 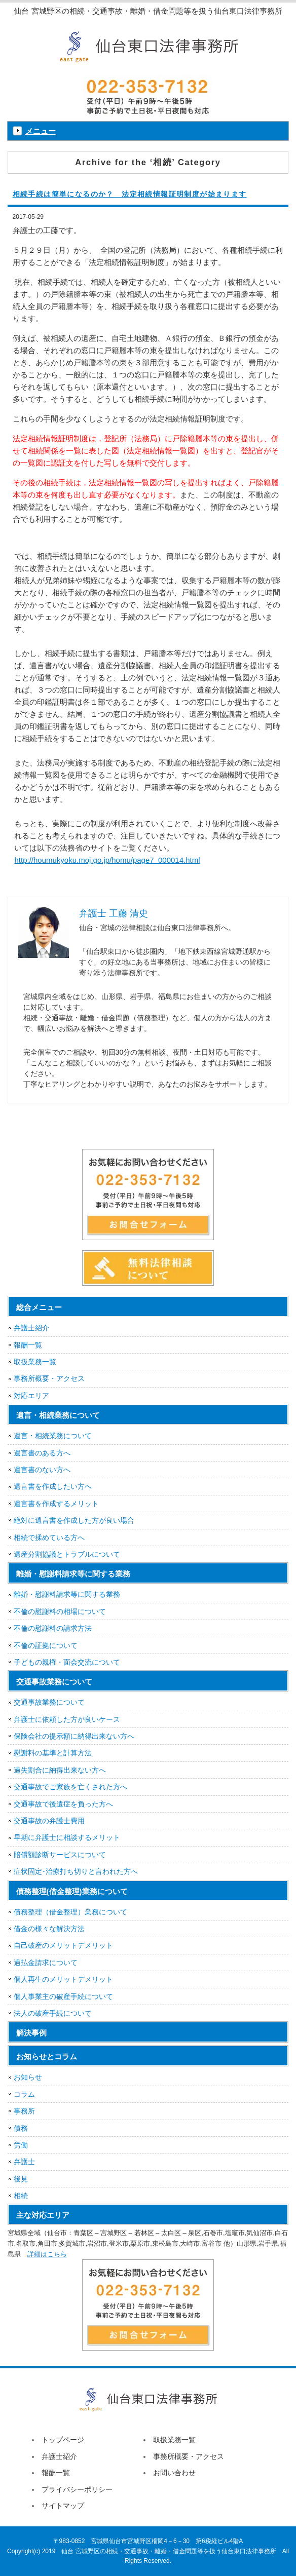 What do you see at coordinates (76, 1871) in the screenshot?
I see `症状固定･治療打ち切りと言われた方へ` at bounding box center [76, 1871].